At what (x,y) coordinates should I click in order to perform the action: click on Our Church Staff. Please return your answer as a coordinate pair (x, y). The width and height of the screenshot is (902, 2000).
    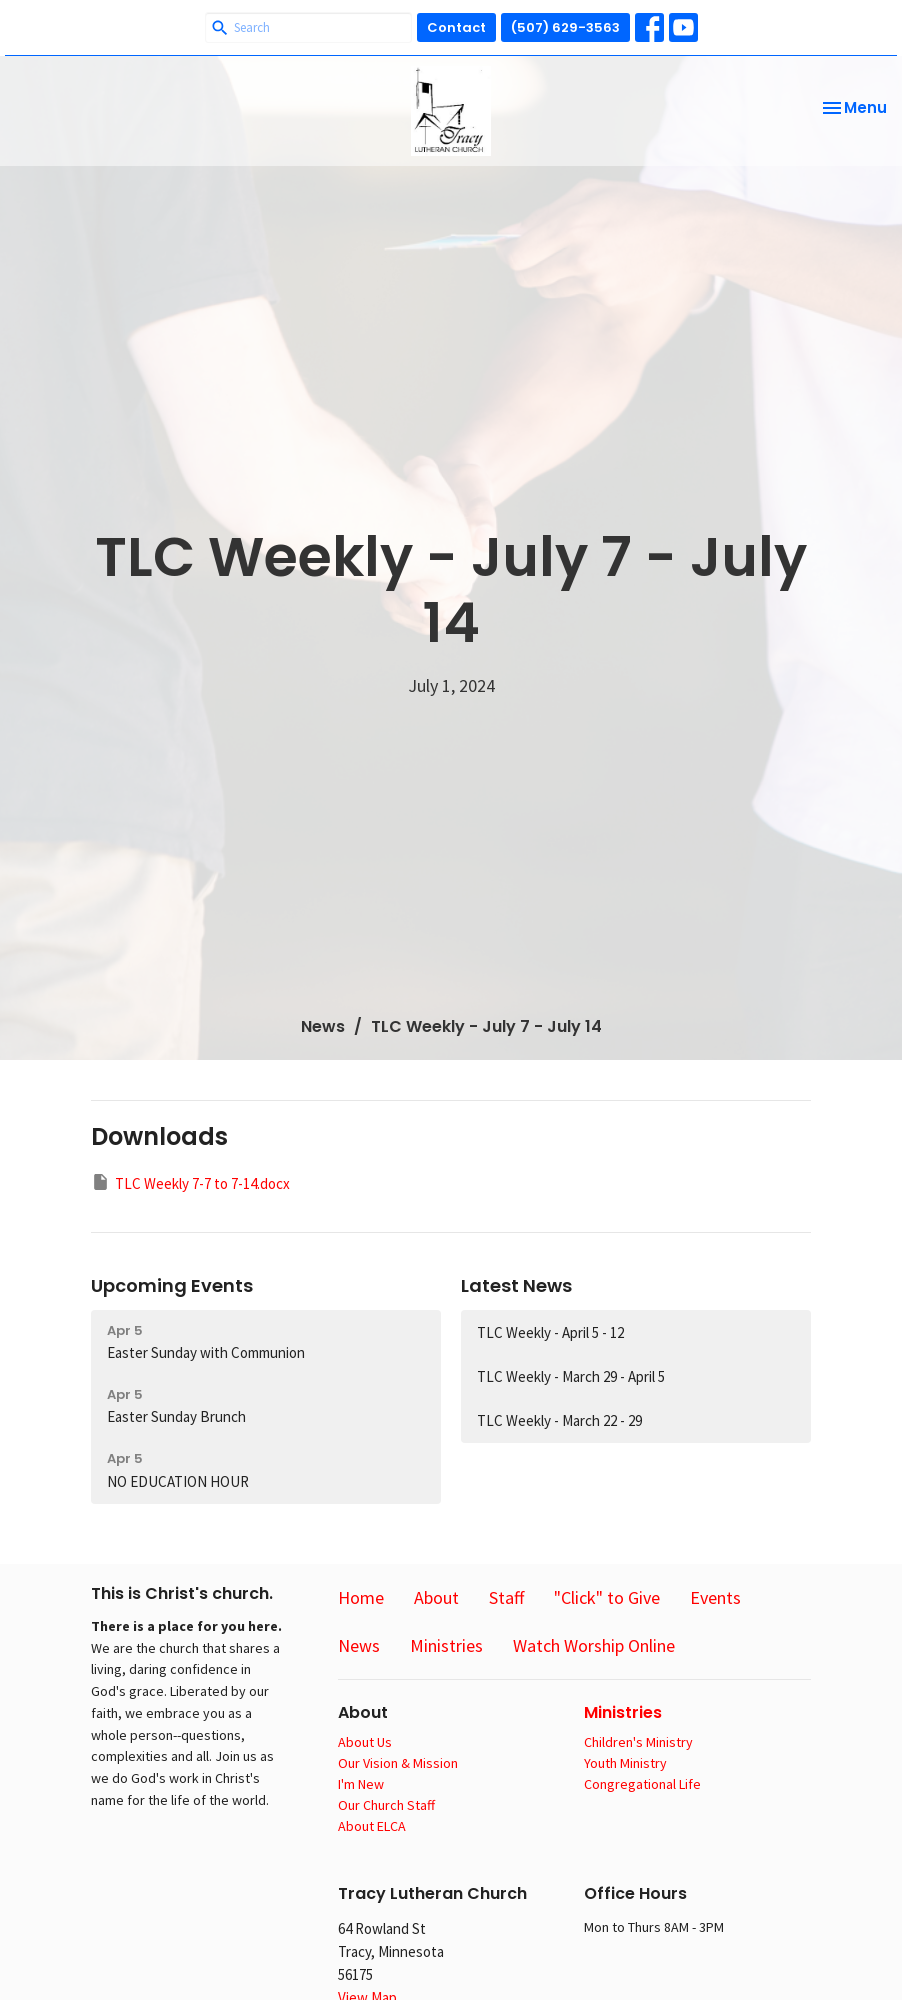
    Looking at the image, I should click on (386, 1805).